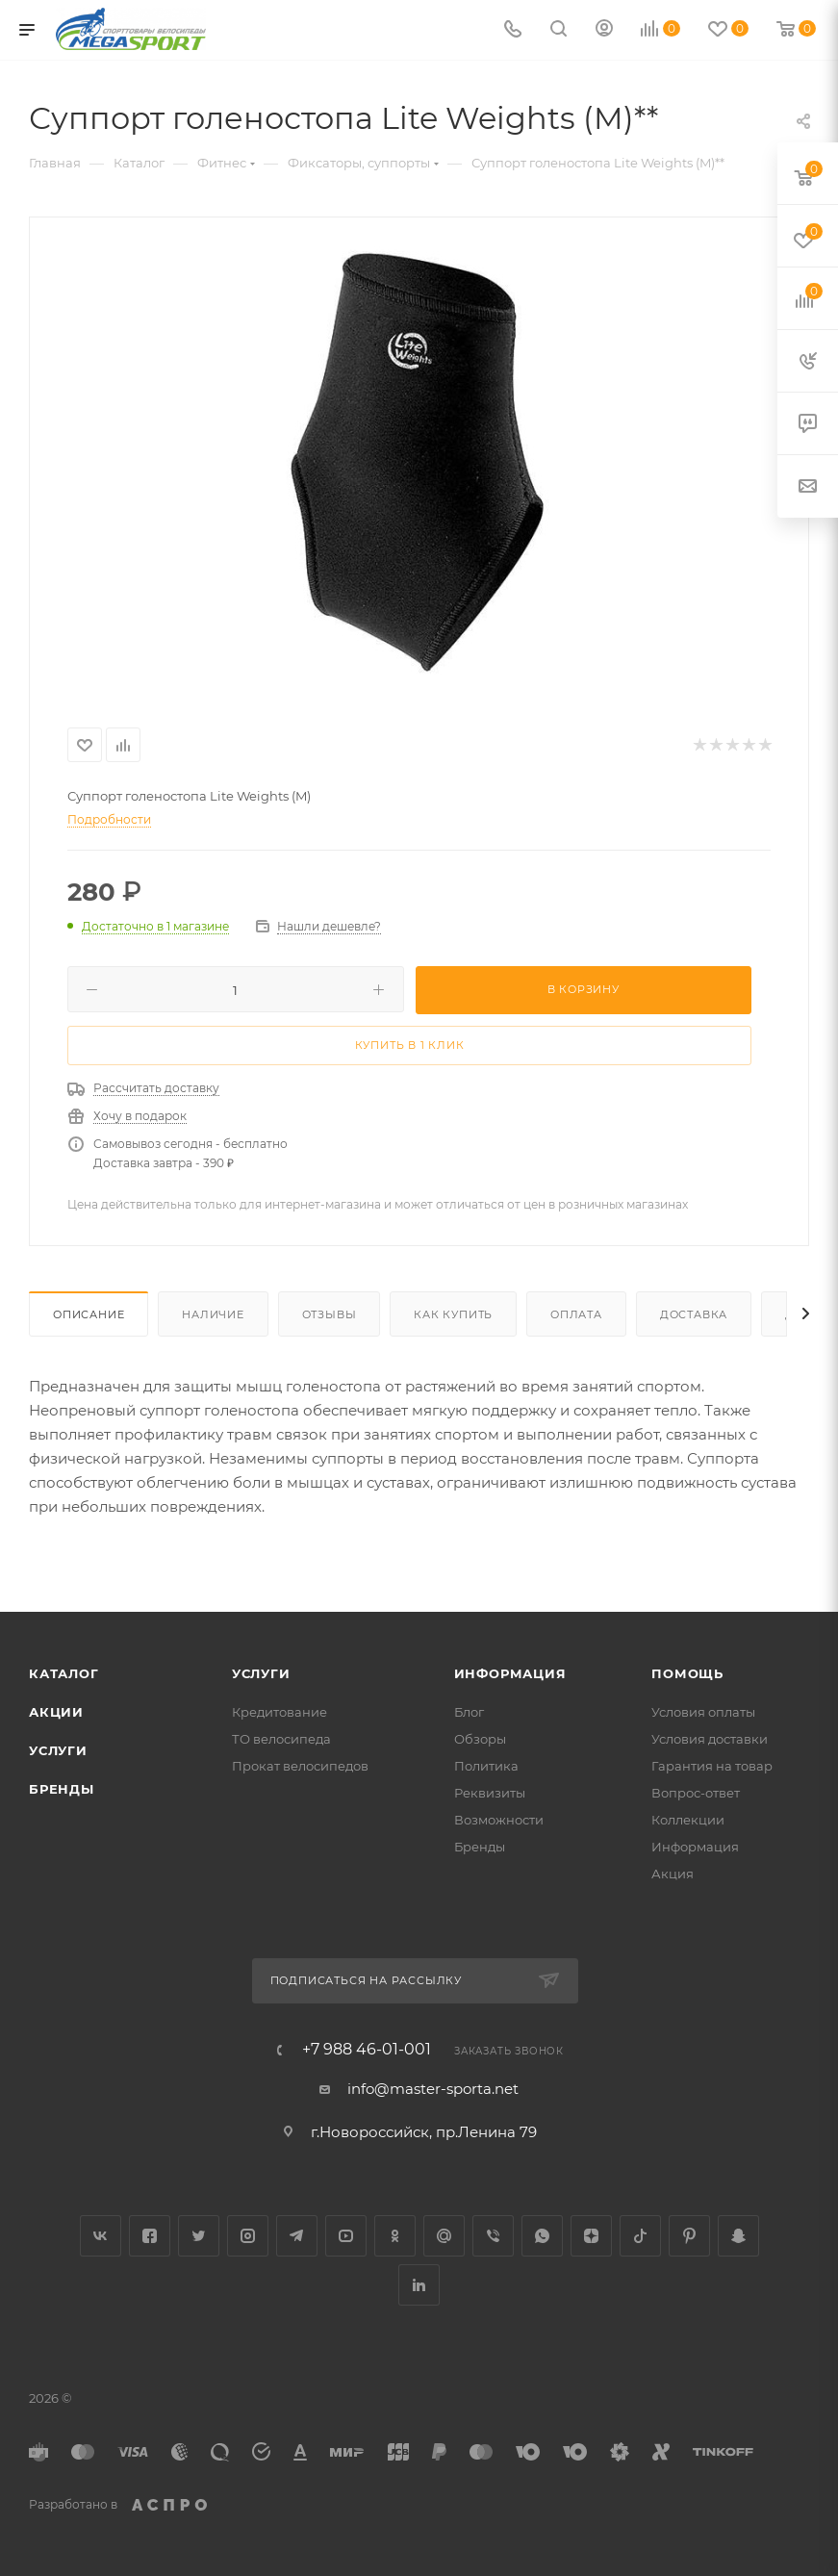 The height and width of the screenshot is (2576, 838). What do you see at coordinates (366, 2049) in the screenshot?
I see `+7 988 46-01-001` at bounding box center [366, 2049].